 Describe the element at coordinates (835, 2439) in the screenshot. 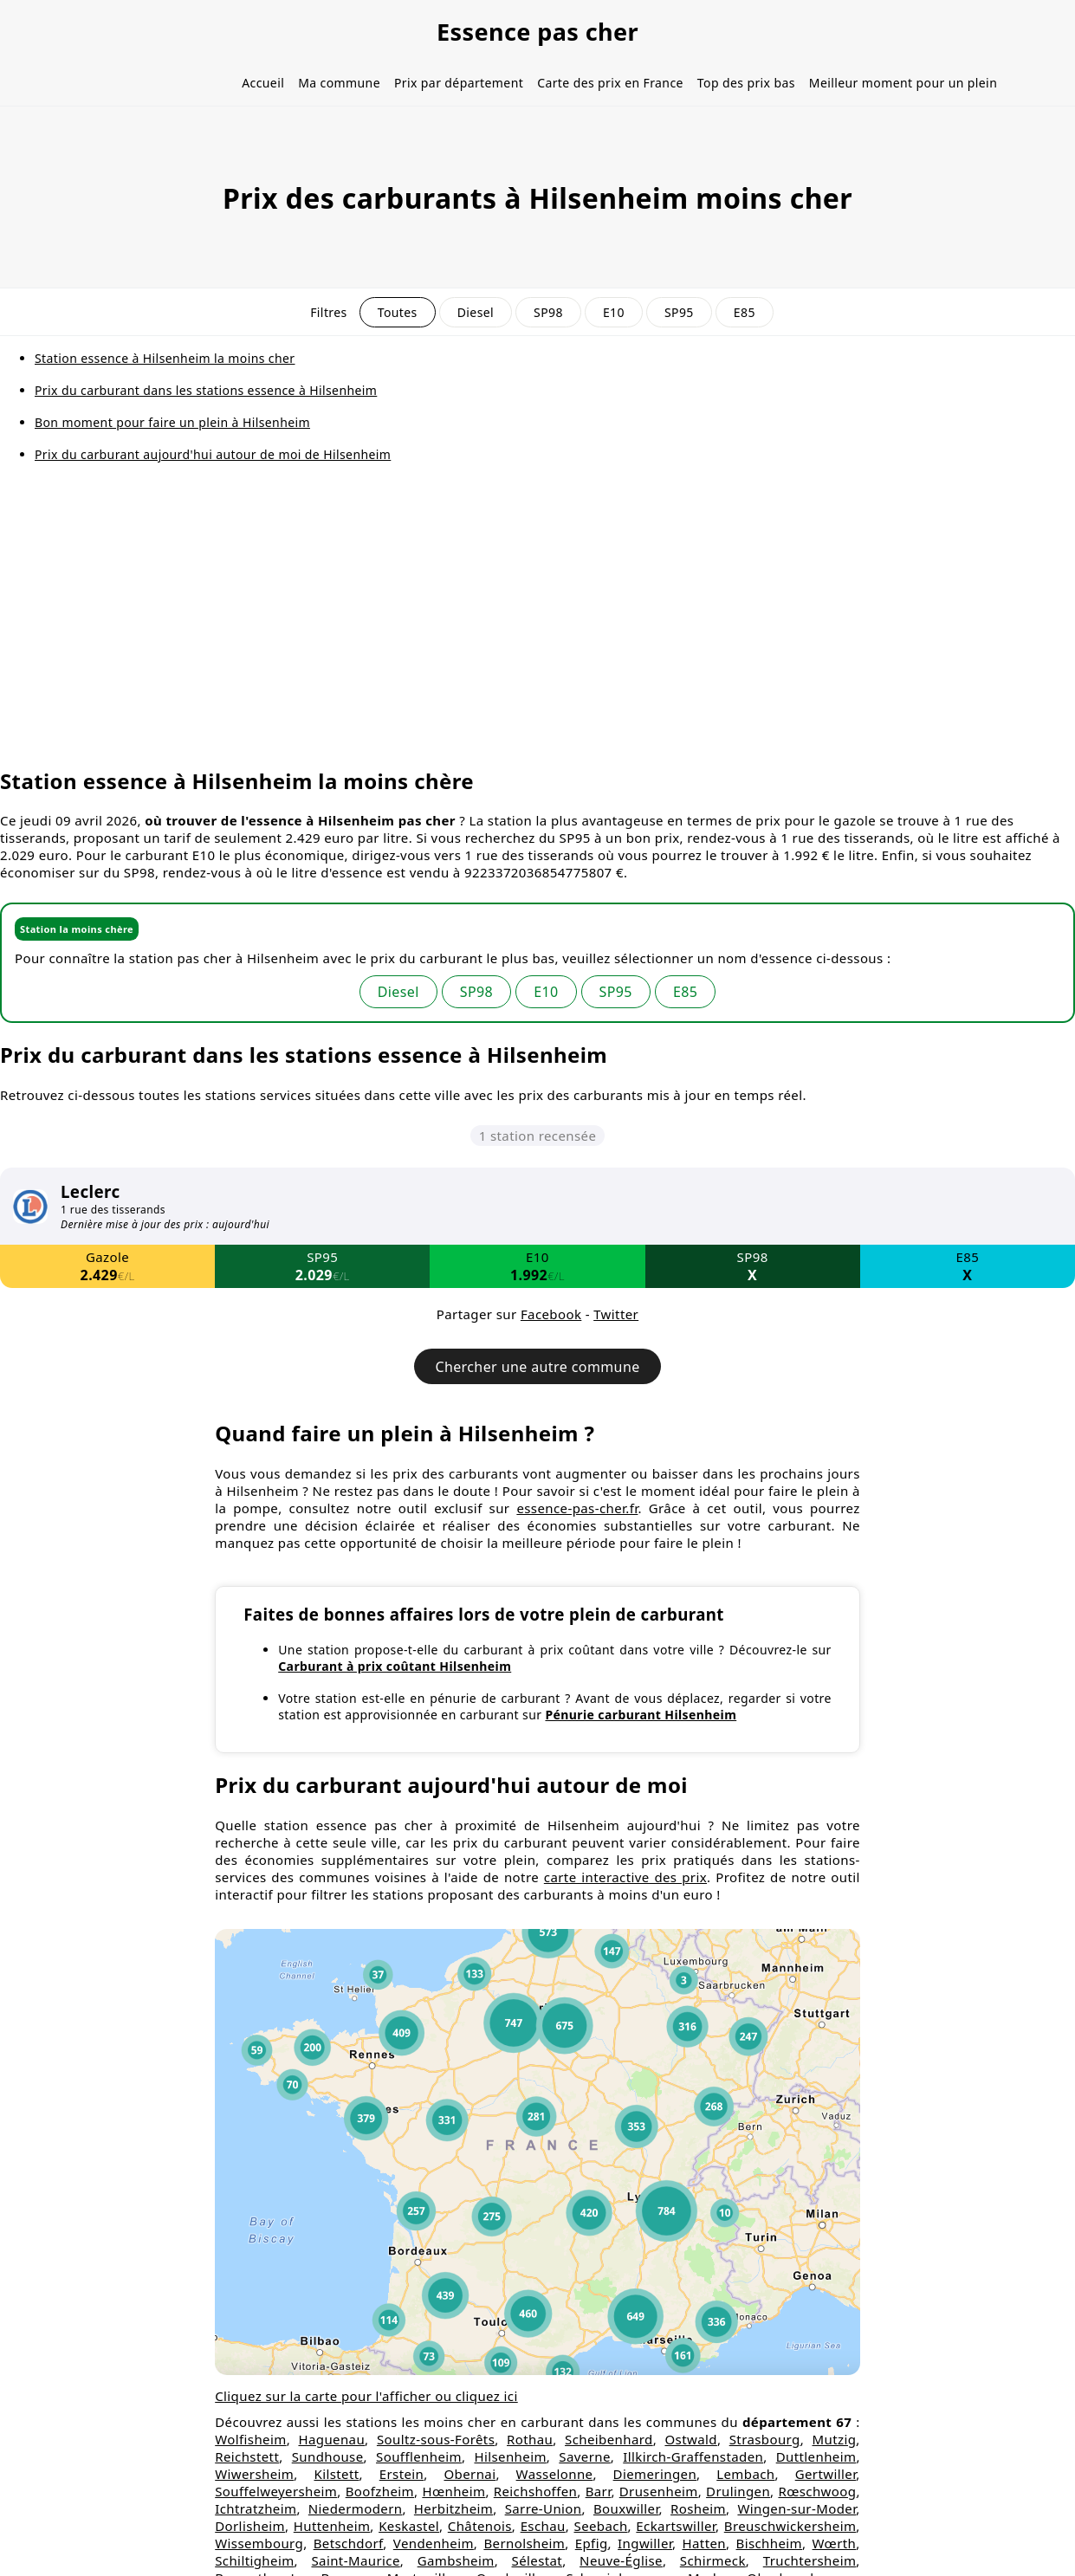

I see `Mutzig` at that location.